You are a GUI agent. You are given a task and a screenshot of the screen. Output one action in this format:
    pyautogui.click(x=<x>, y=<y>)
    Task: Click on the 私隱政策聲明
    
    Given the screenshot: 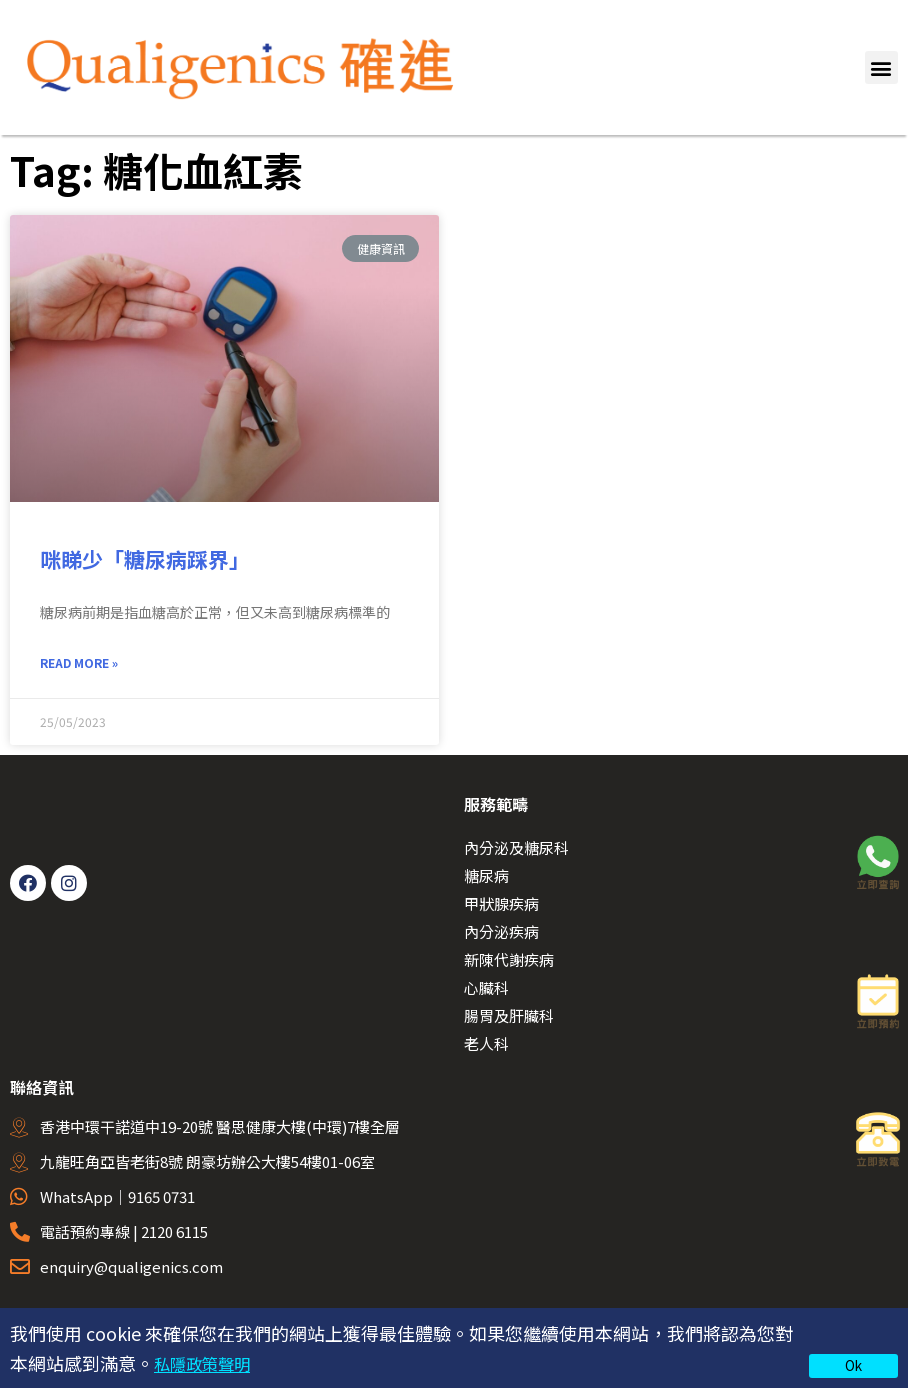 What is the action you would take?
    pyautogui.click(x=208, y=1363)
    